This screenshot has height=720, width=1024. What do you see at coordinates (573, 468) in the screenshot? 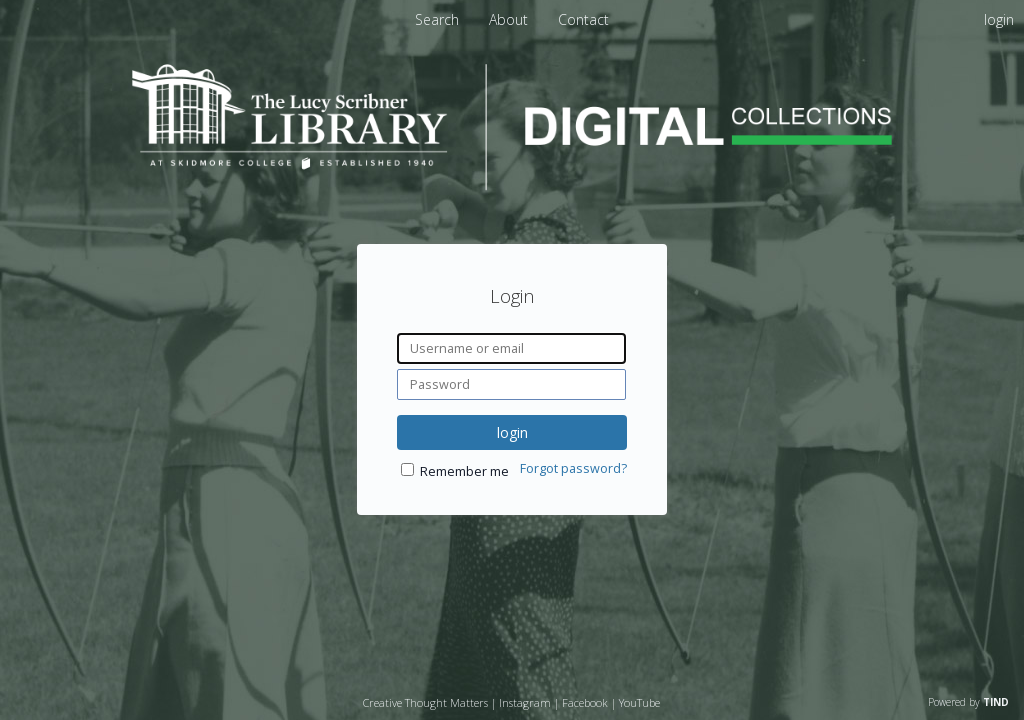
I see `Forgot password?` at bounding box center [573, 468].